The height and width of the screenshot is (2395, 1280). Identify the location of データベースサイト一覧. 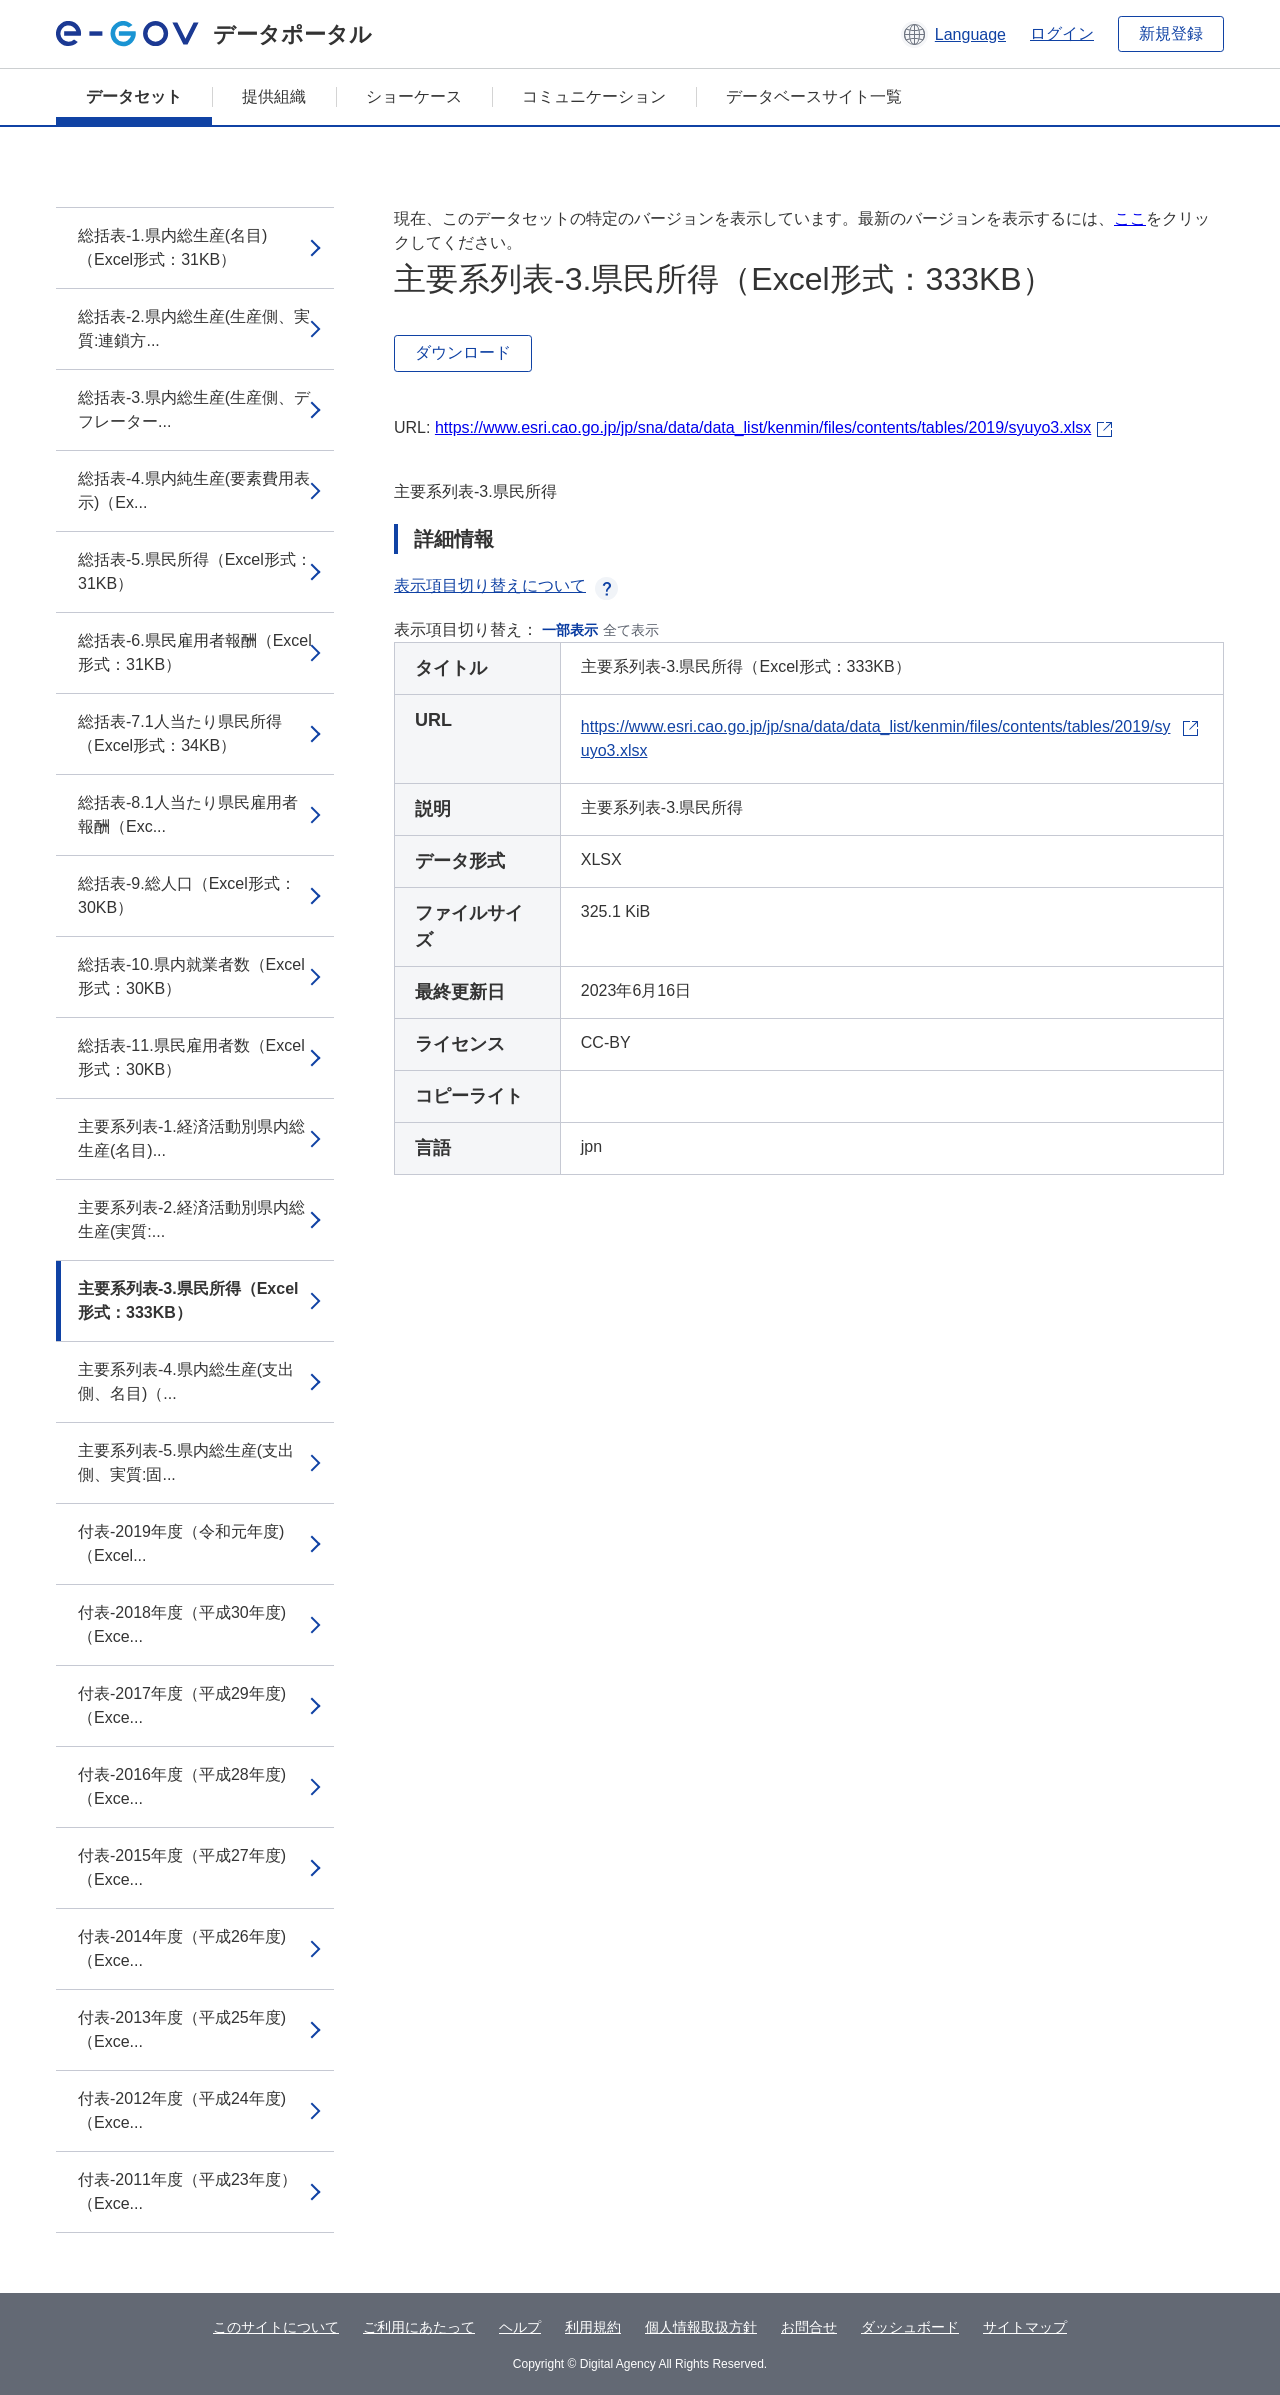
(814, 96).